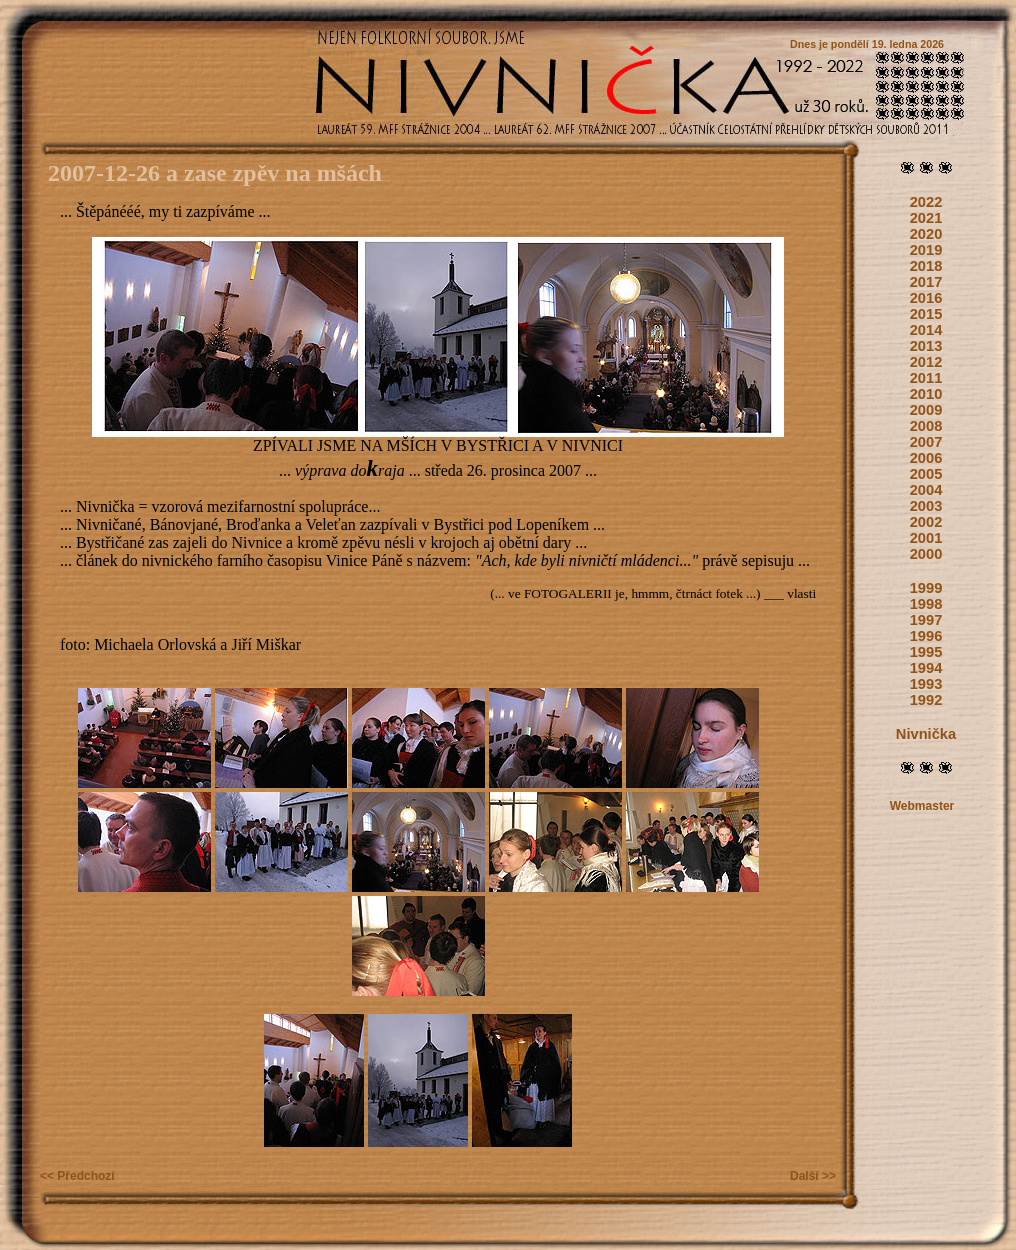 The height and width of the screenshot is (1250, 1016). Describe the element at coordinates (922, 806) in the screenshot. I see `Webmaster` at that location.